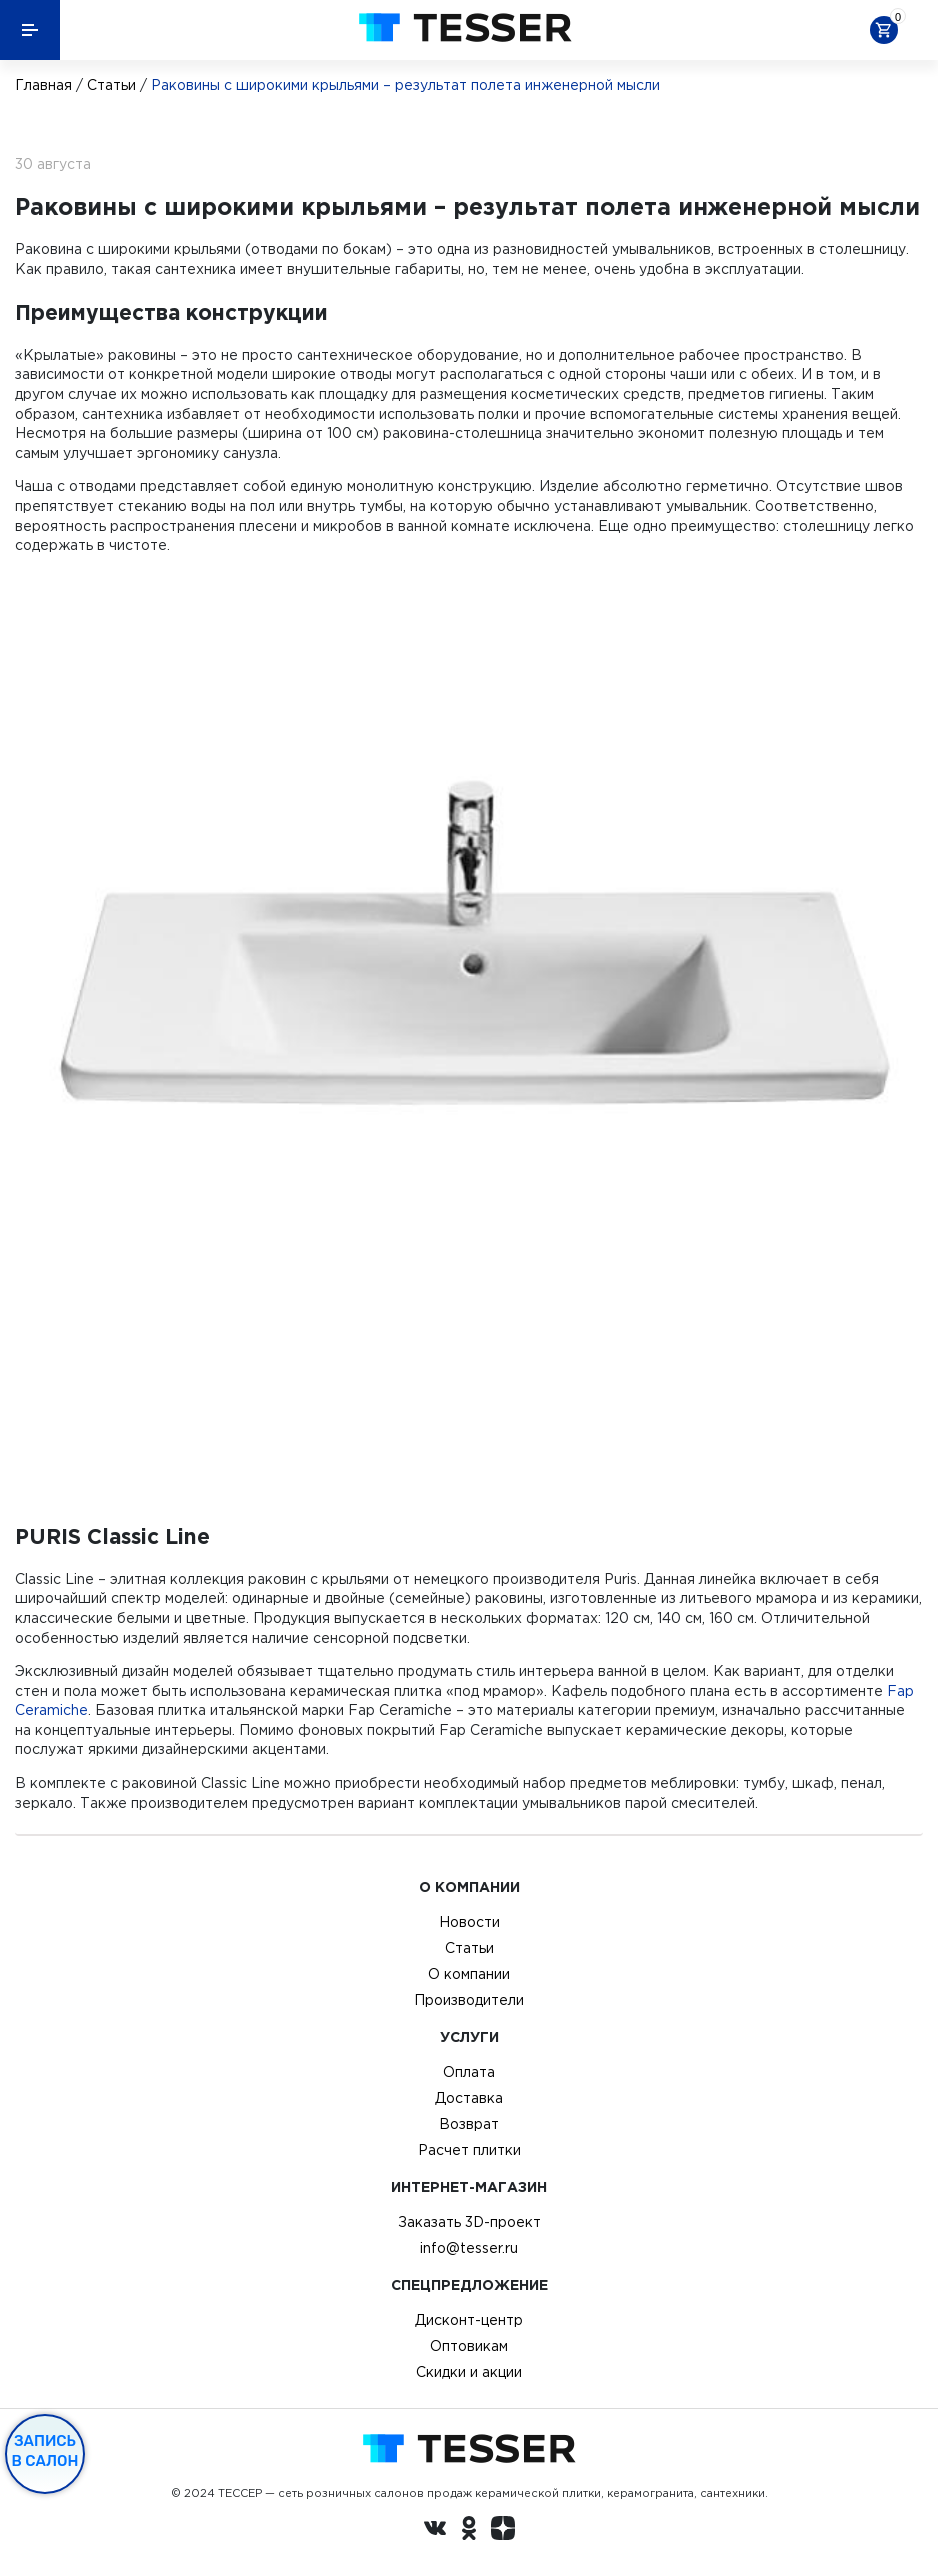 The width and height of the screenshot is (938, 2571). I want to click on Главная, so click(43, 85).